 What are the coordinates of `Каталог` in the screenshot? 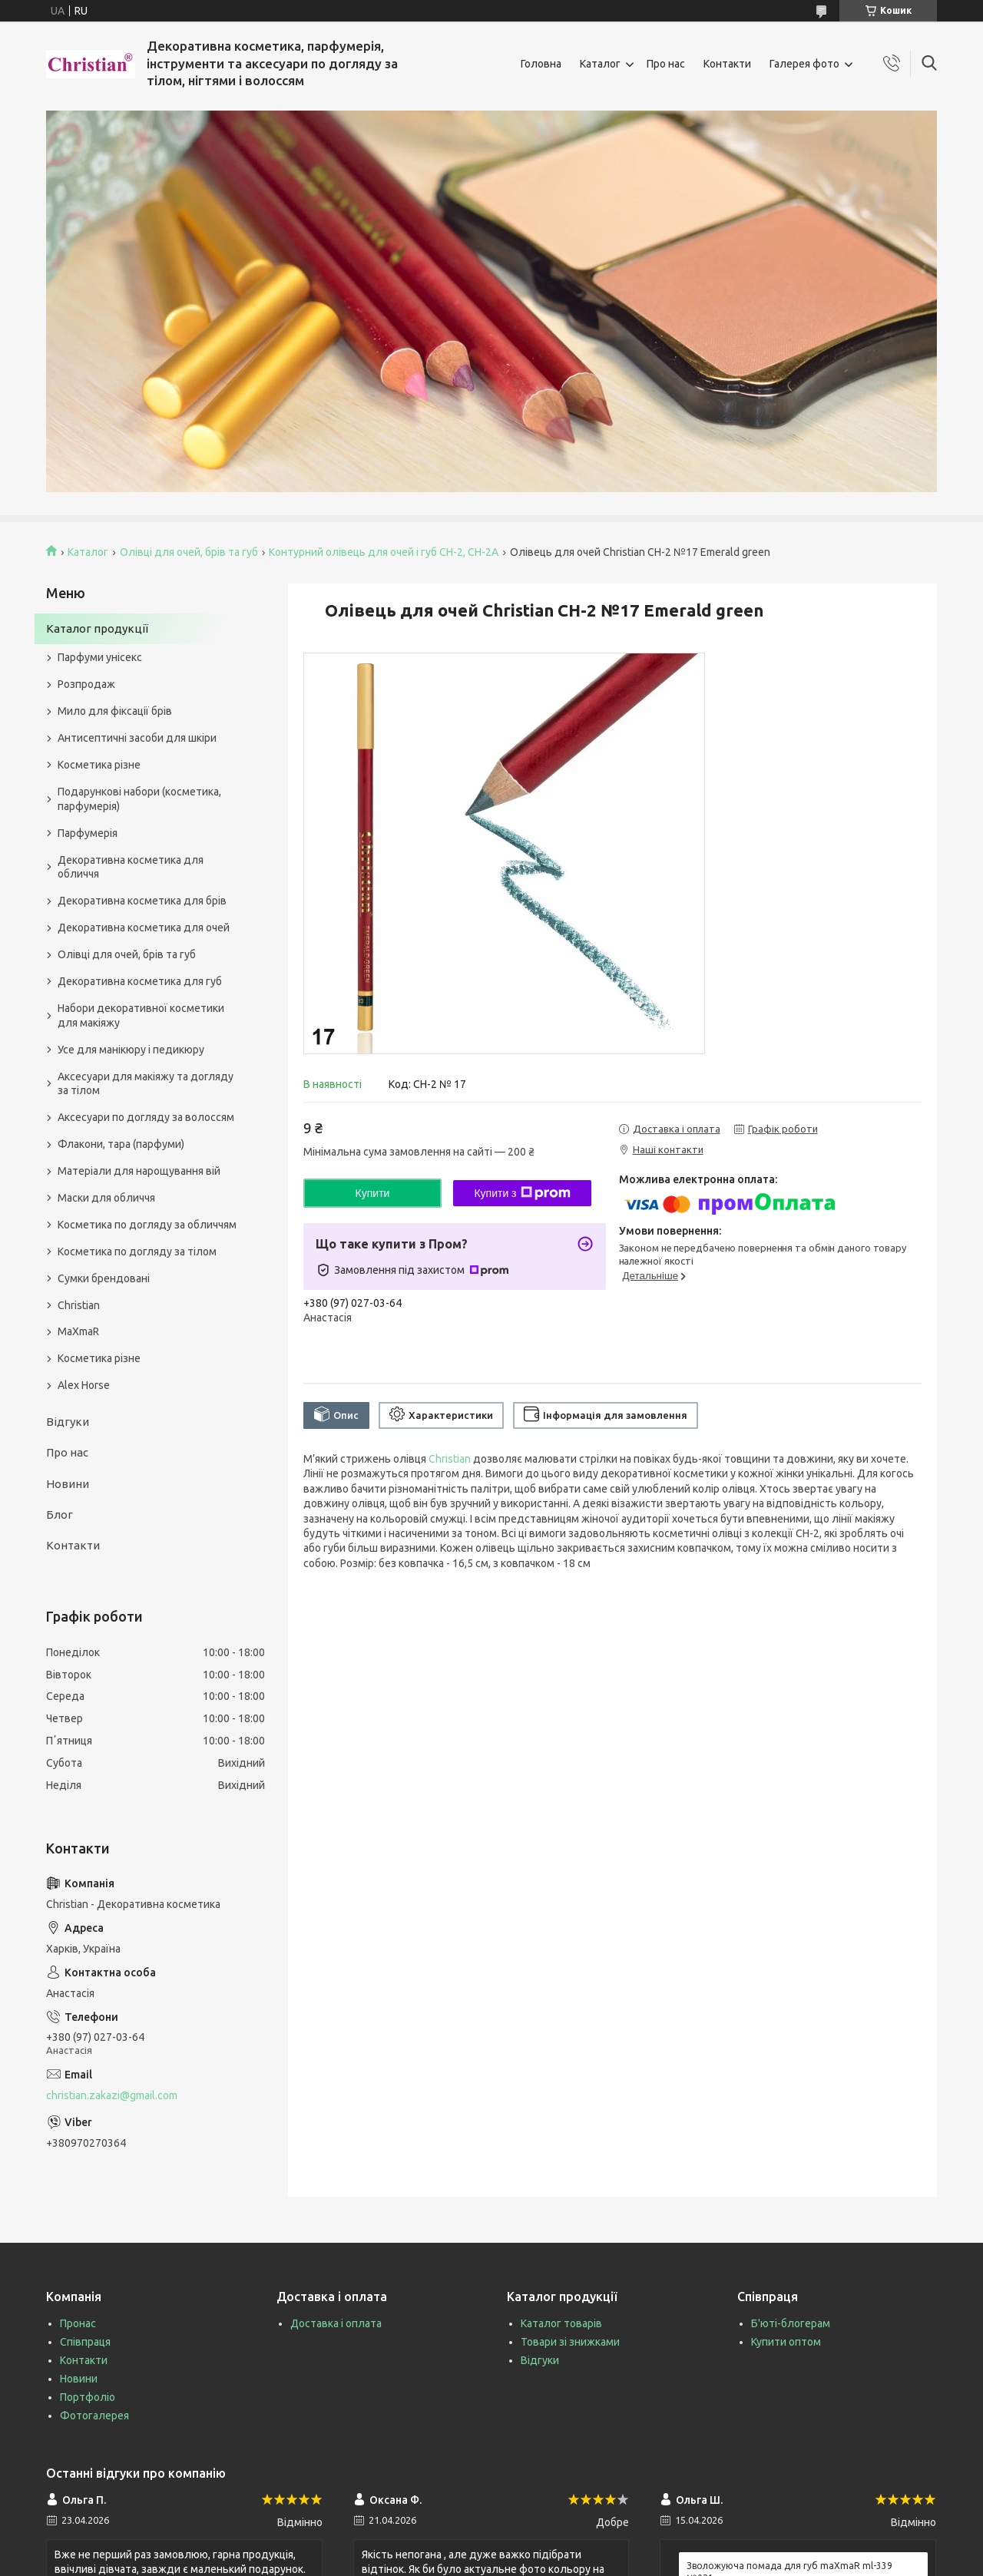 It's located at (600, 64).